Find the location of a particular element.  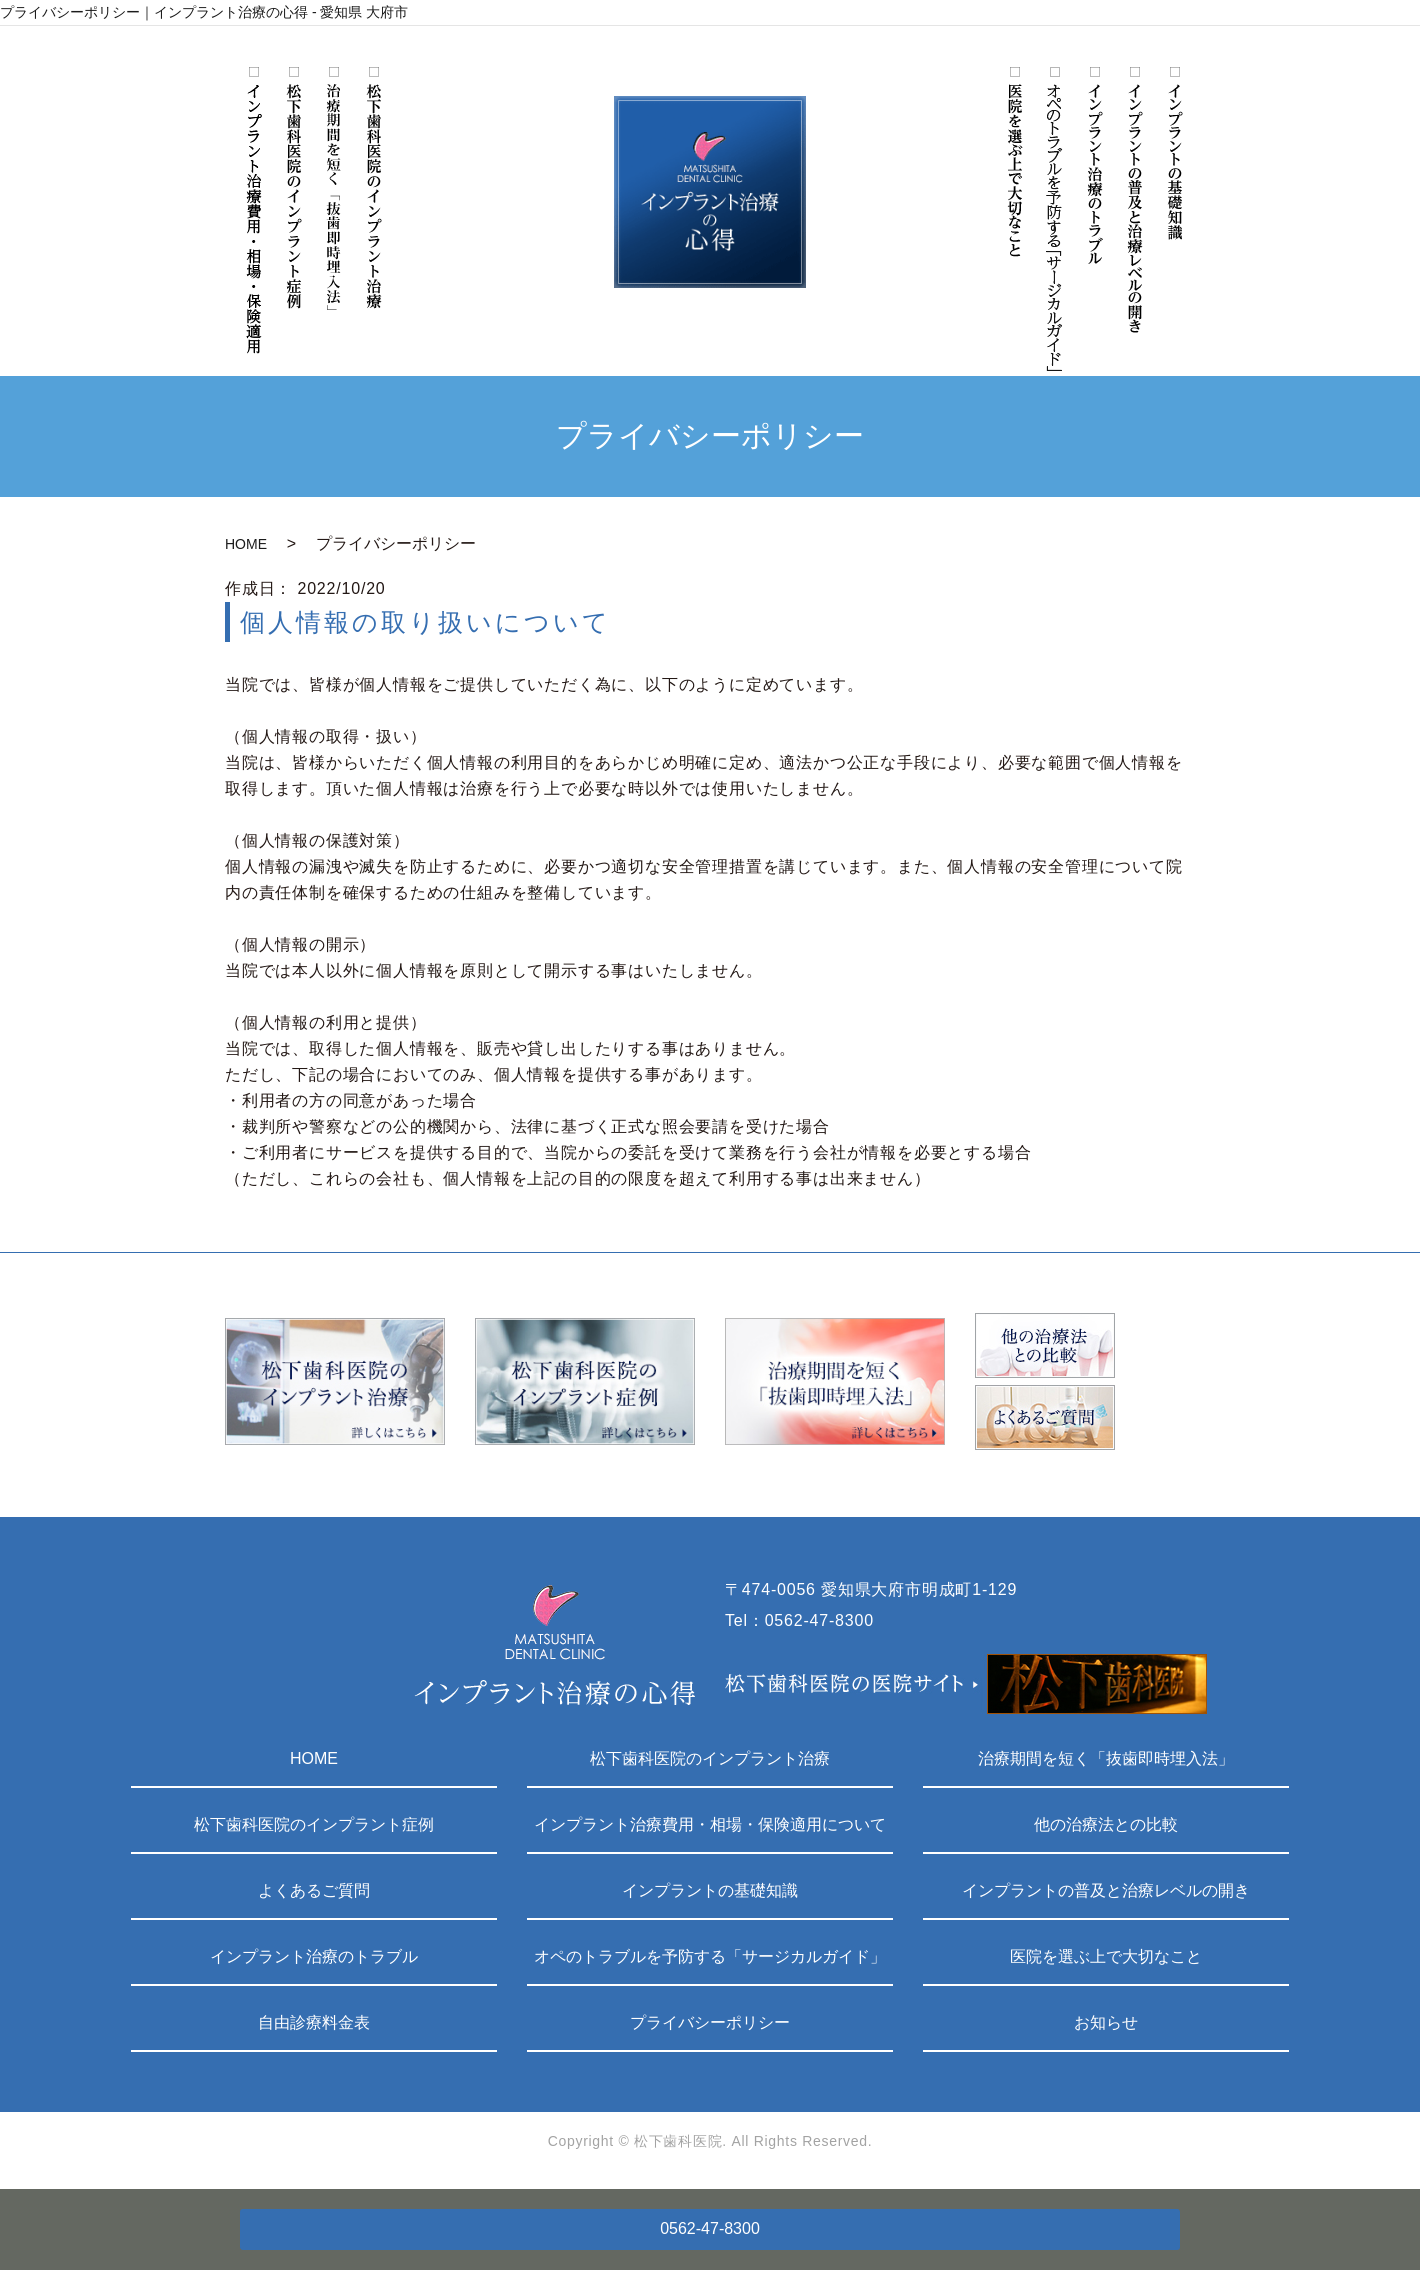

プライバシーポリシー is located at coordinates (710, 2022).